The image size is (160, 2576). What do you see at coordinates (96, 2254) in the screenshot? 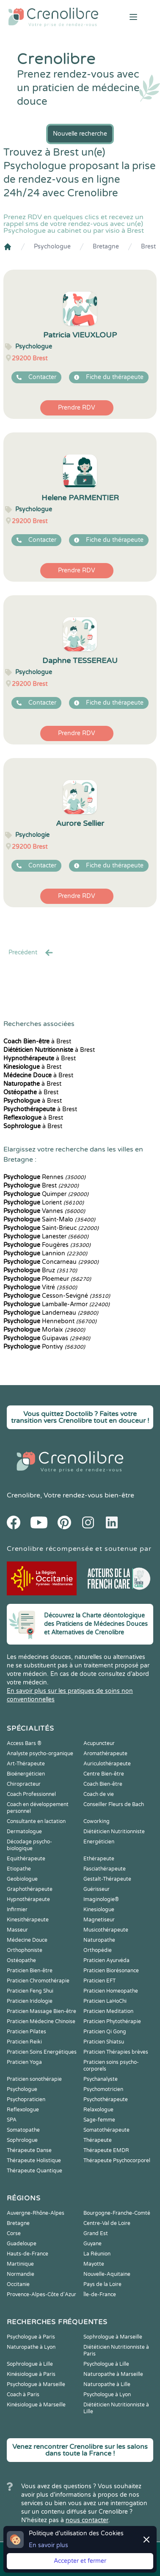
I see `La Réunion` at bounding box center [96, 2254].